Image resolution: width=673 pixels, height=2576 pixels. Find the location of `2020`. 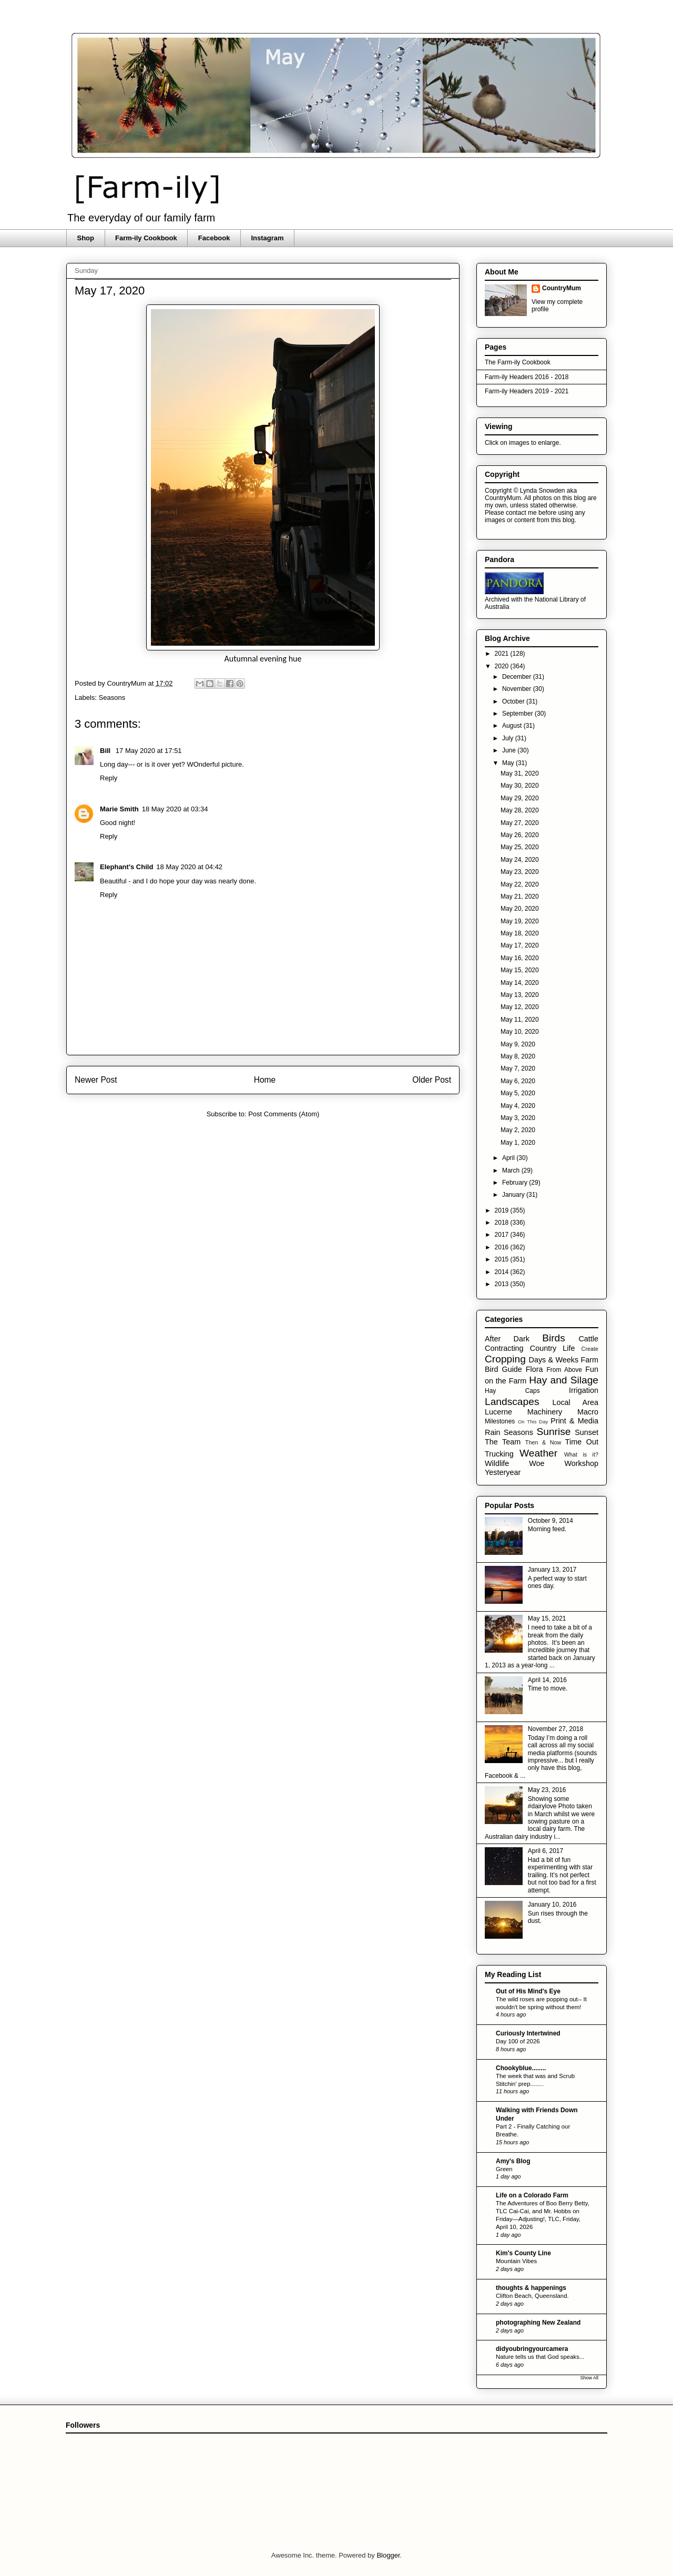

2020 is located at coordinates (503, 666).